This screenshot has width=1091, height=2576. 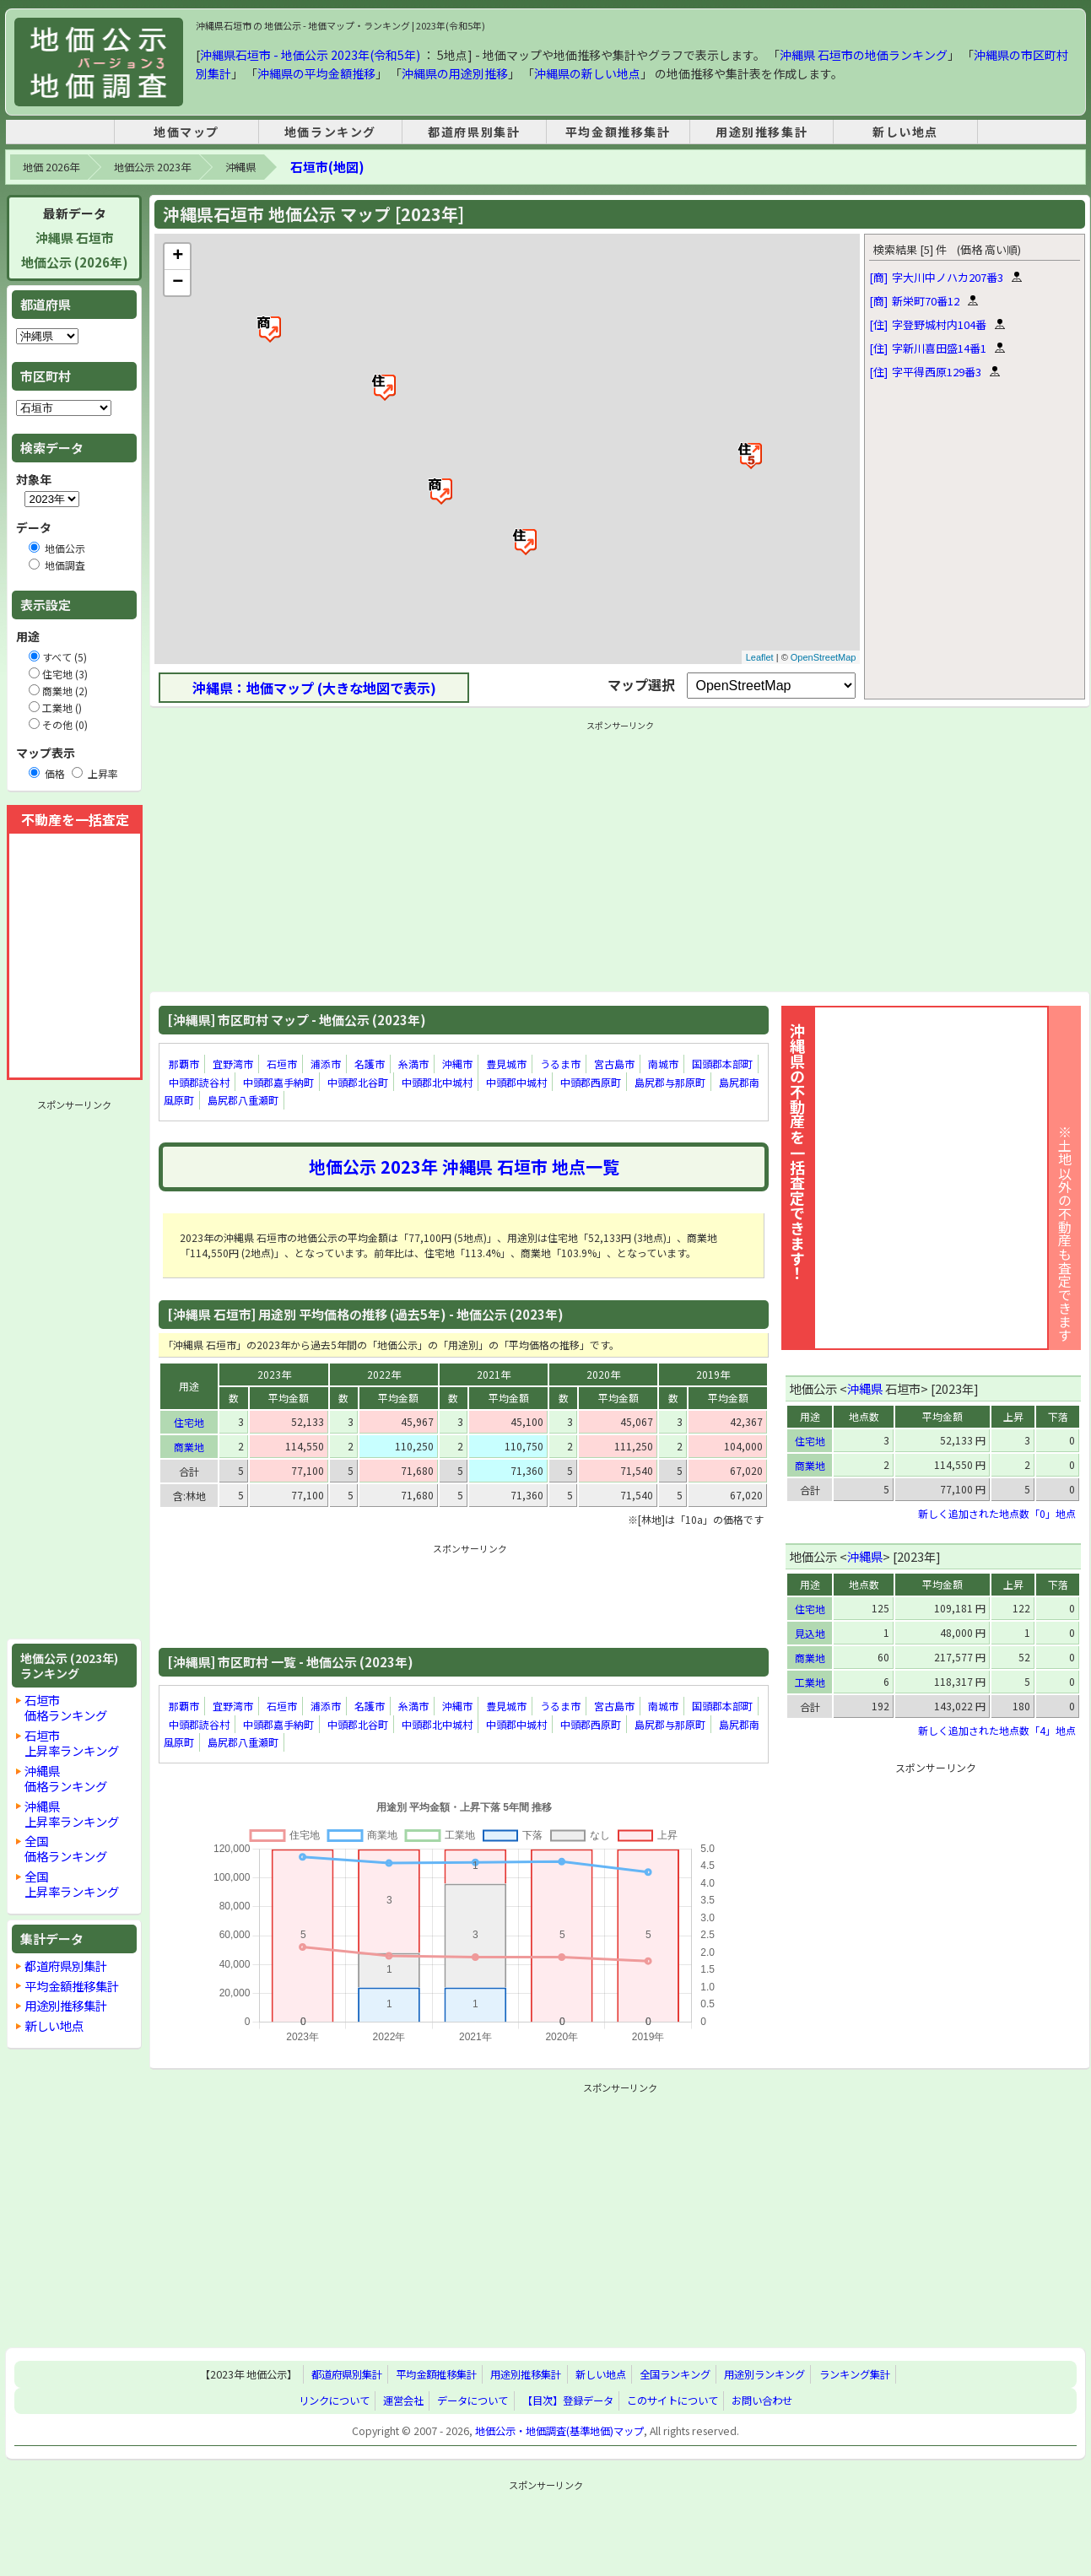 I want to click on 沖縄県石垣市 - 地価公示 2023年(令和5年), so click(x=310, y=54).